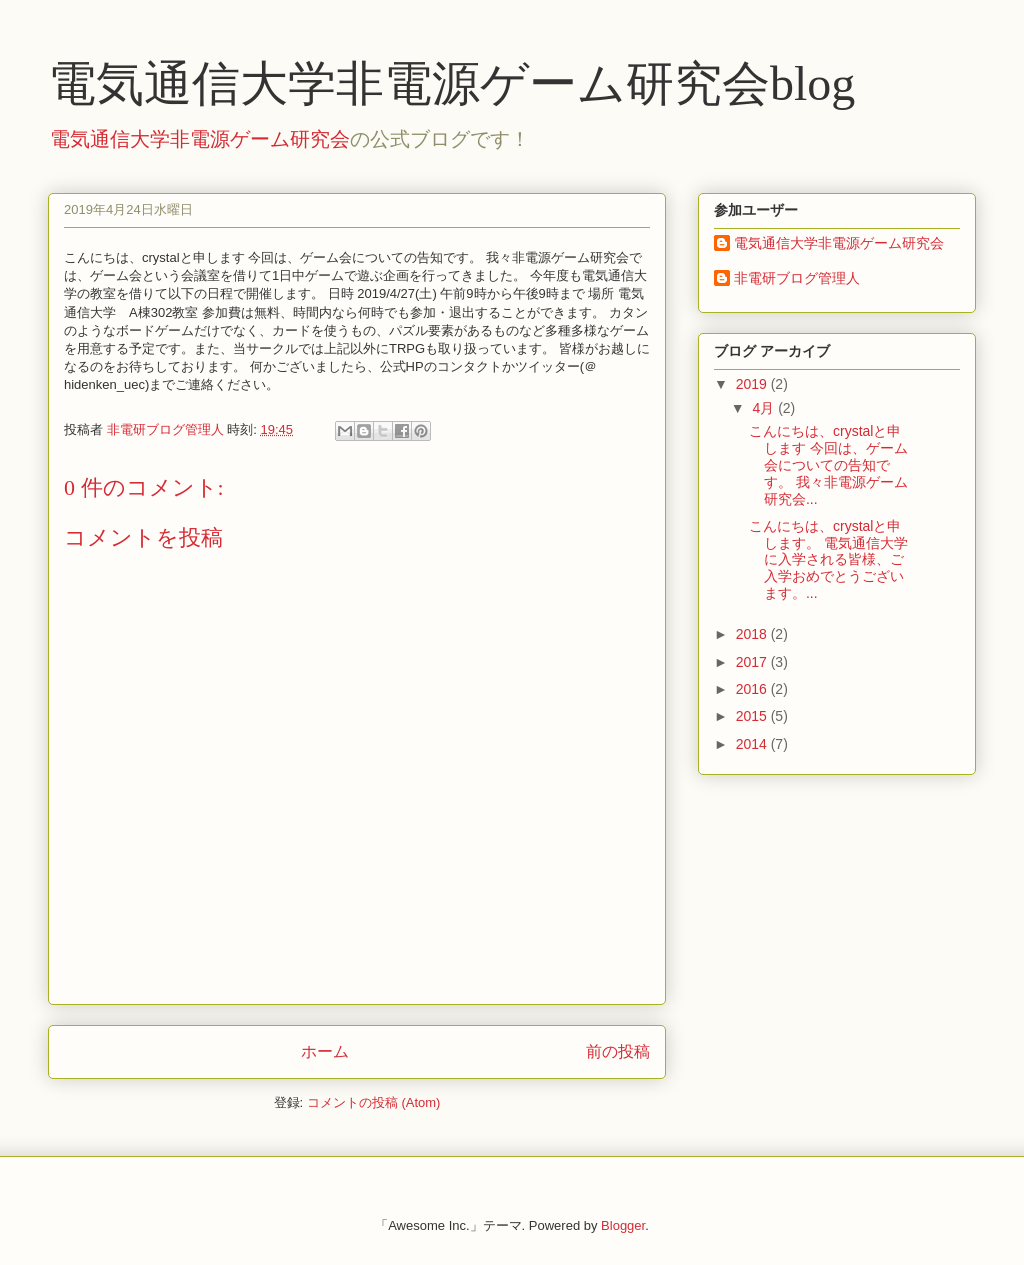  Describe the element at coordinates (797, 278) in the screenshot. I see `非電研ブログ管理人` at that location.